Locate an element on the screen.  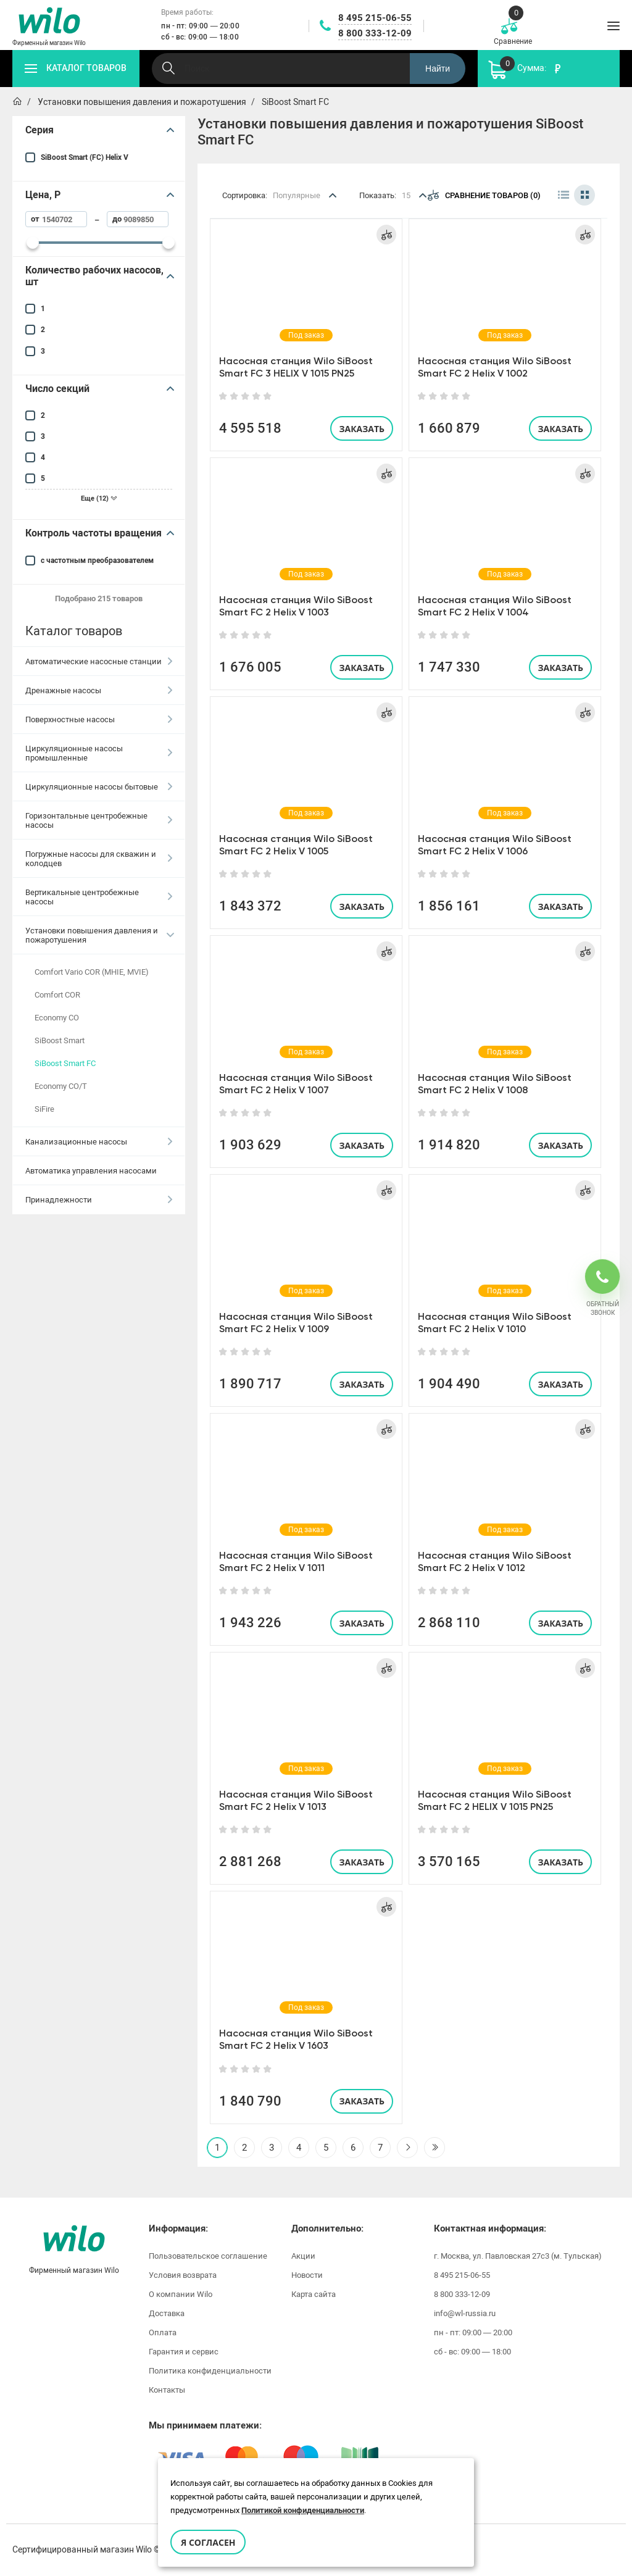
Оплата is located at coordinates (163, 2332).